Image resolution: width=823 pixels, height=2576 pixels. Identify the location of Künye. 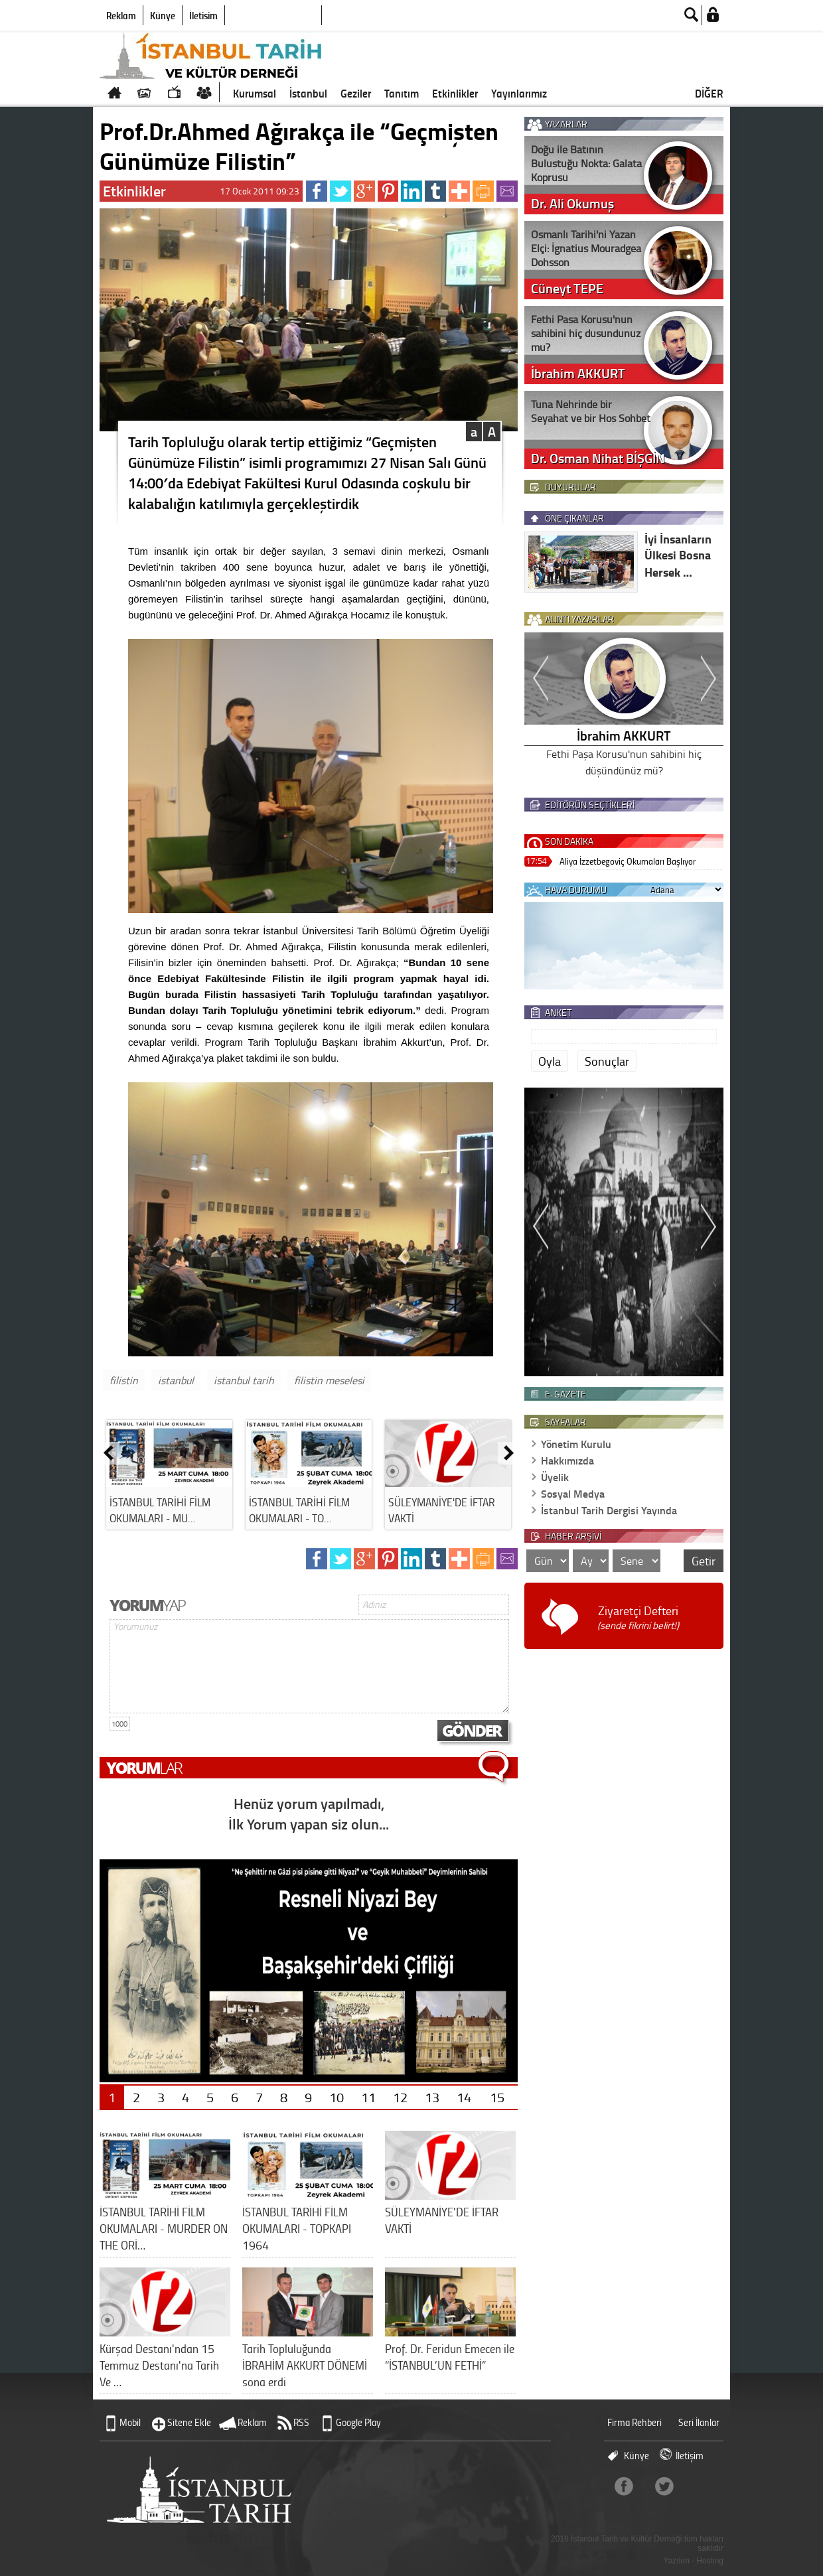
(162, 15).